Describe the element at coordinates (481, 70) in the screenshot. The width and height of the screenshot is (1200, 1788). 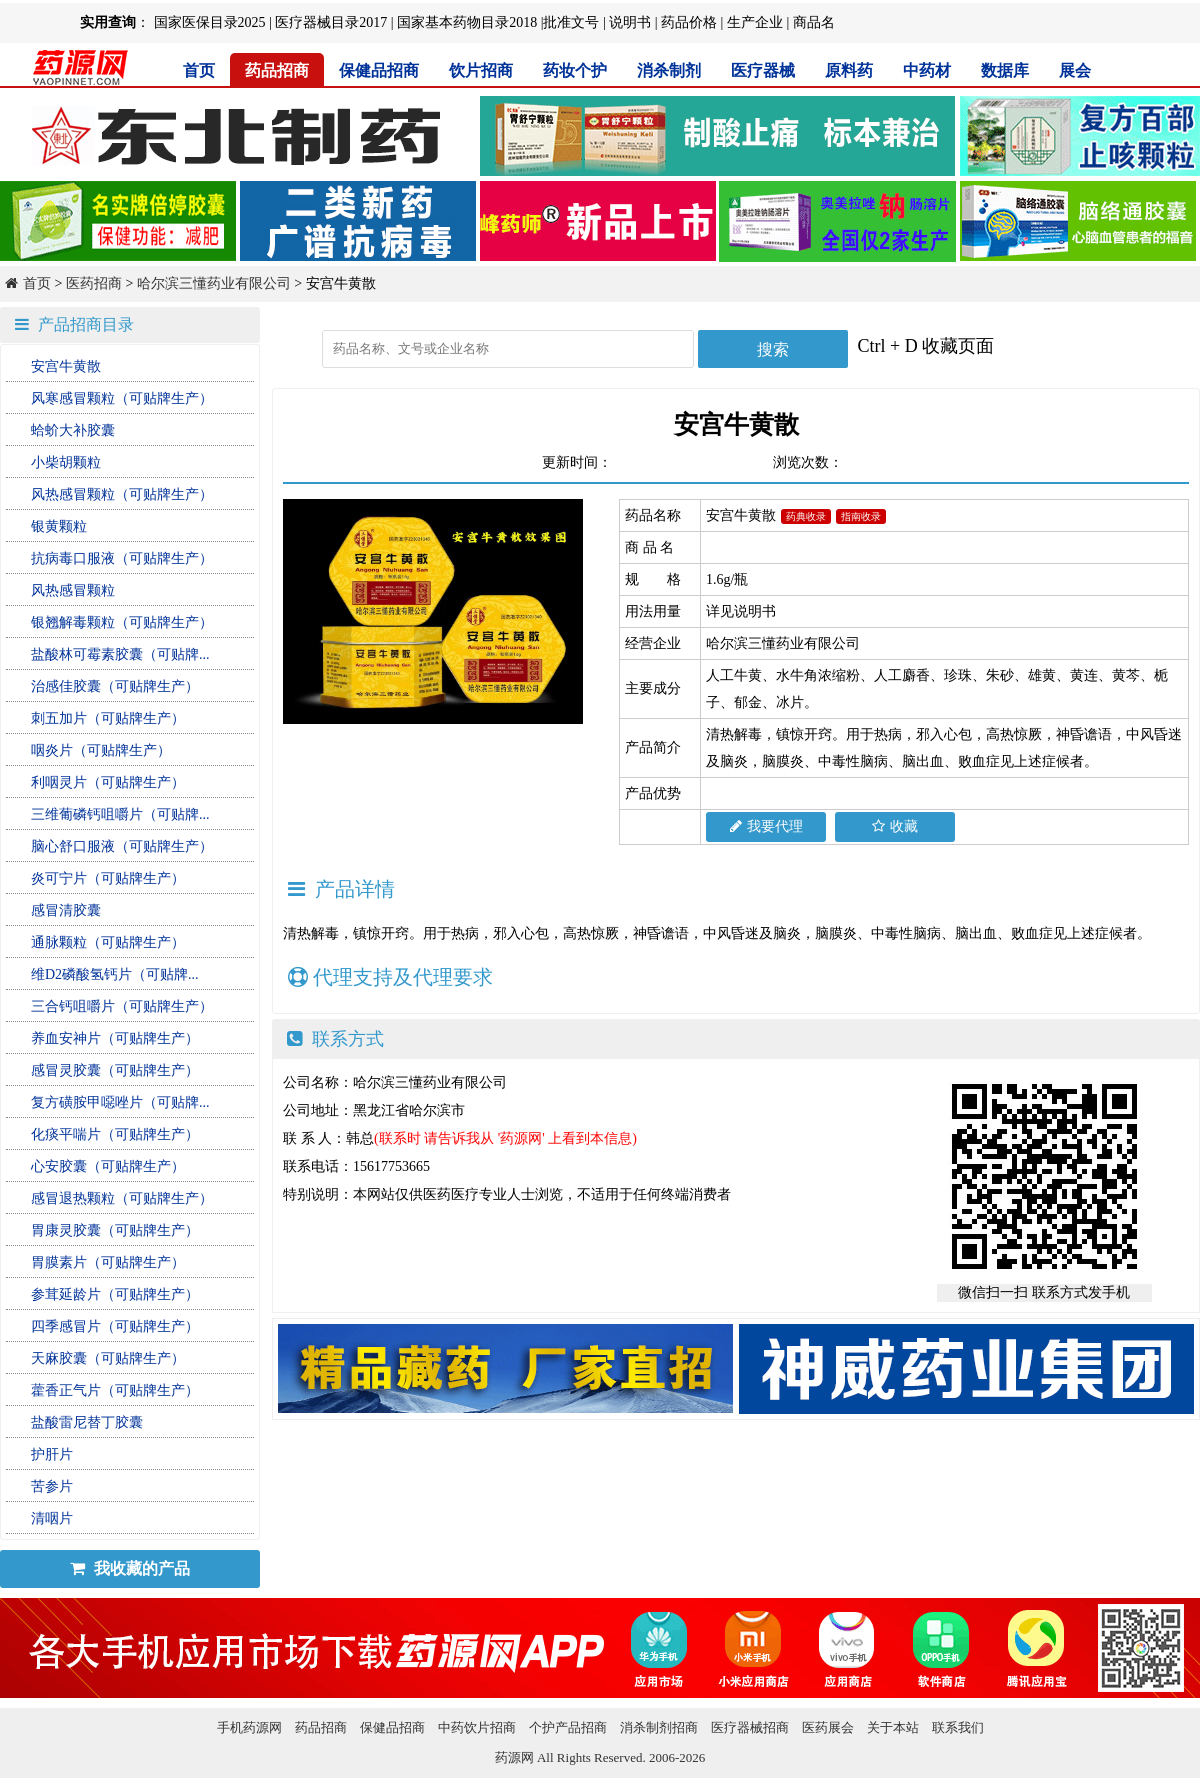
I see `饮片招商` at that location.